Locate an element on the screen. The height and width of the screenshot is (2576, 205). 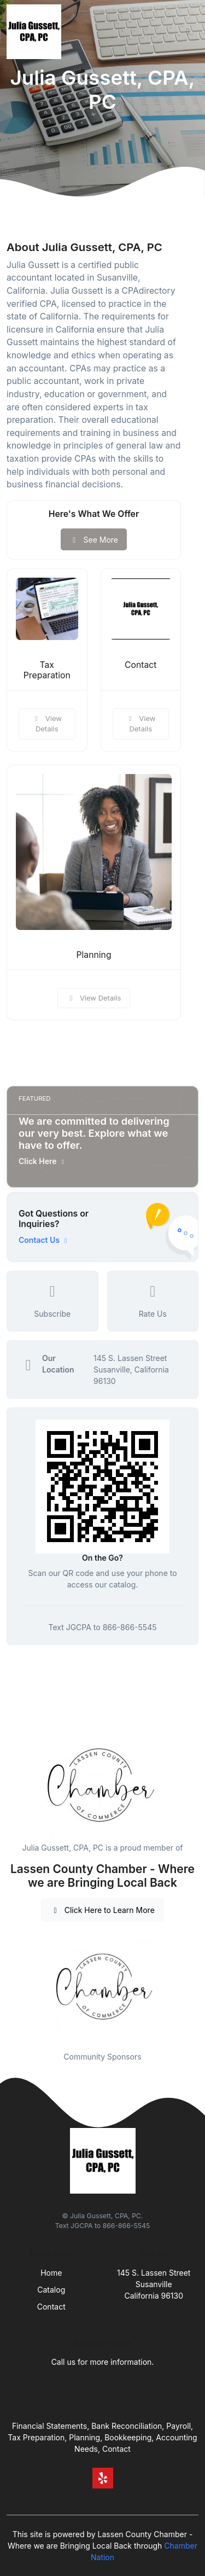
Tax Preparation is located at coordinates (47, 670).